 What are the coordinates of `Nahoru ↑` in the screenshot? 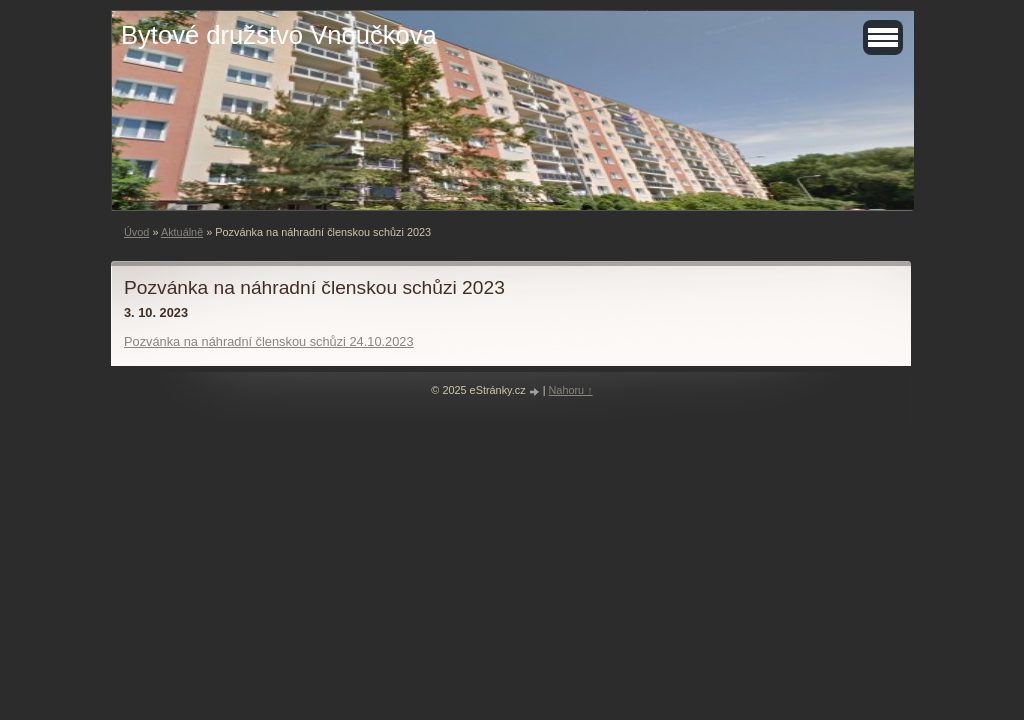 It's located at (571, 390).